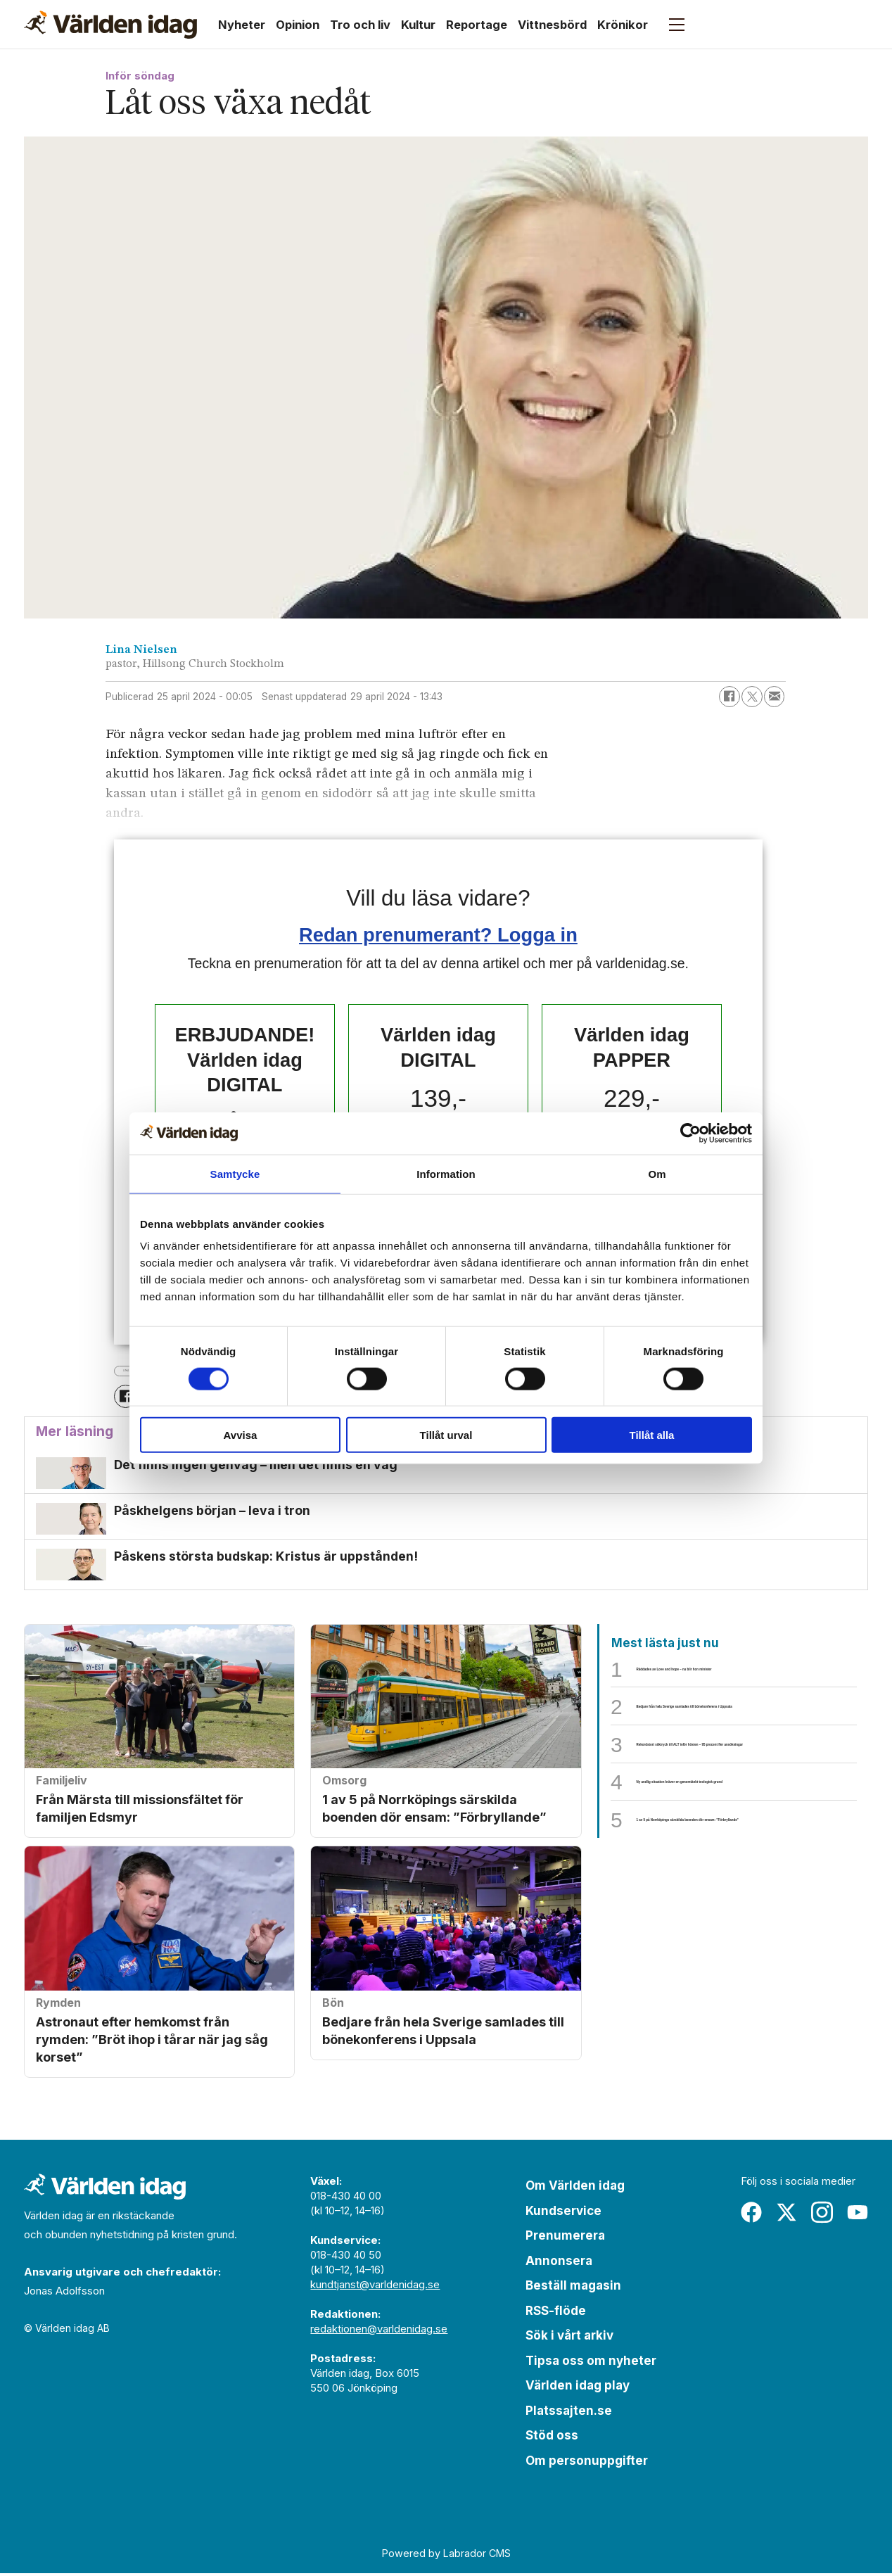 Image resolution: width=892 pixels, height=2576 pixels. Describe the element at coordinates (774, 696) in the screenshot. I see `[Dela via e-post]` at that location.